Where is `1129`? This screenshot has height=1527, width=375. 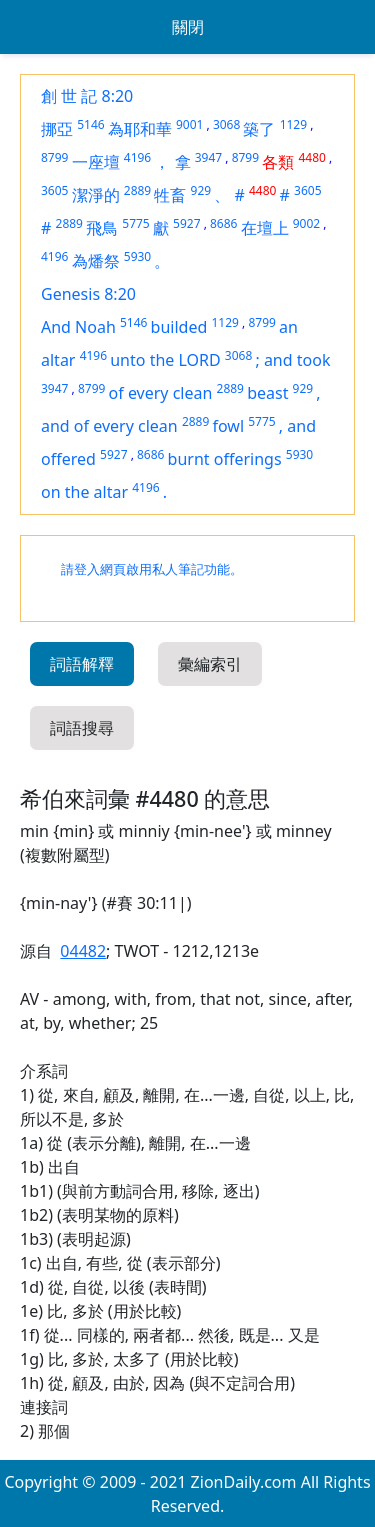 1129 is located at coordinates (293, 124).